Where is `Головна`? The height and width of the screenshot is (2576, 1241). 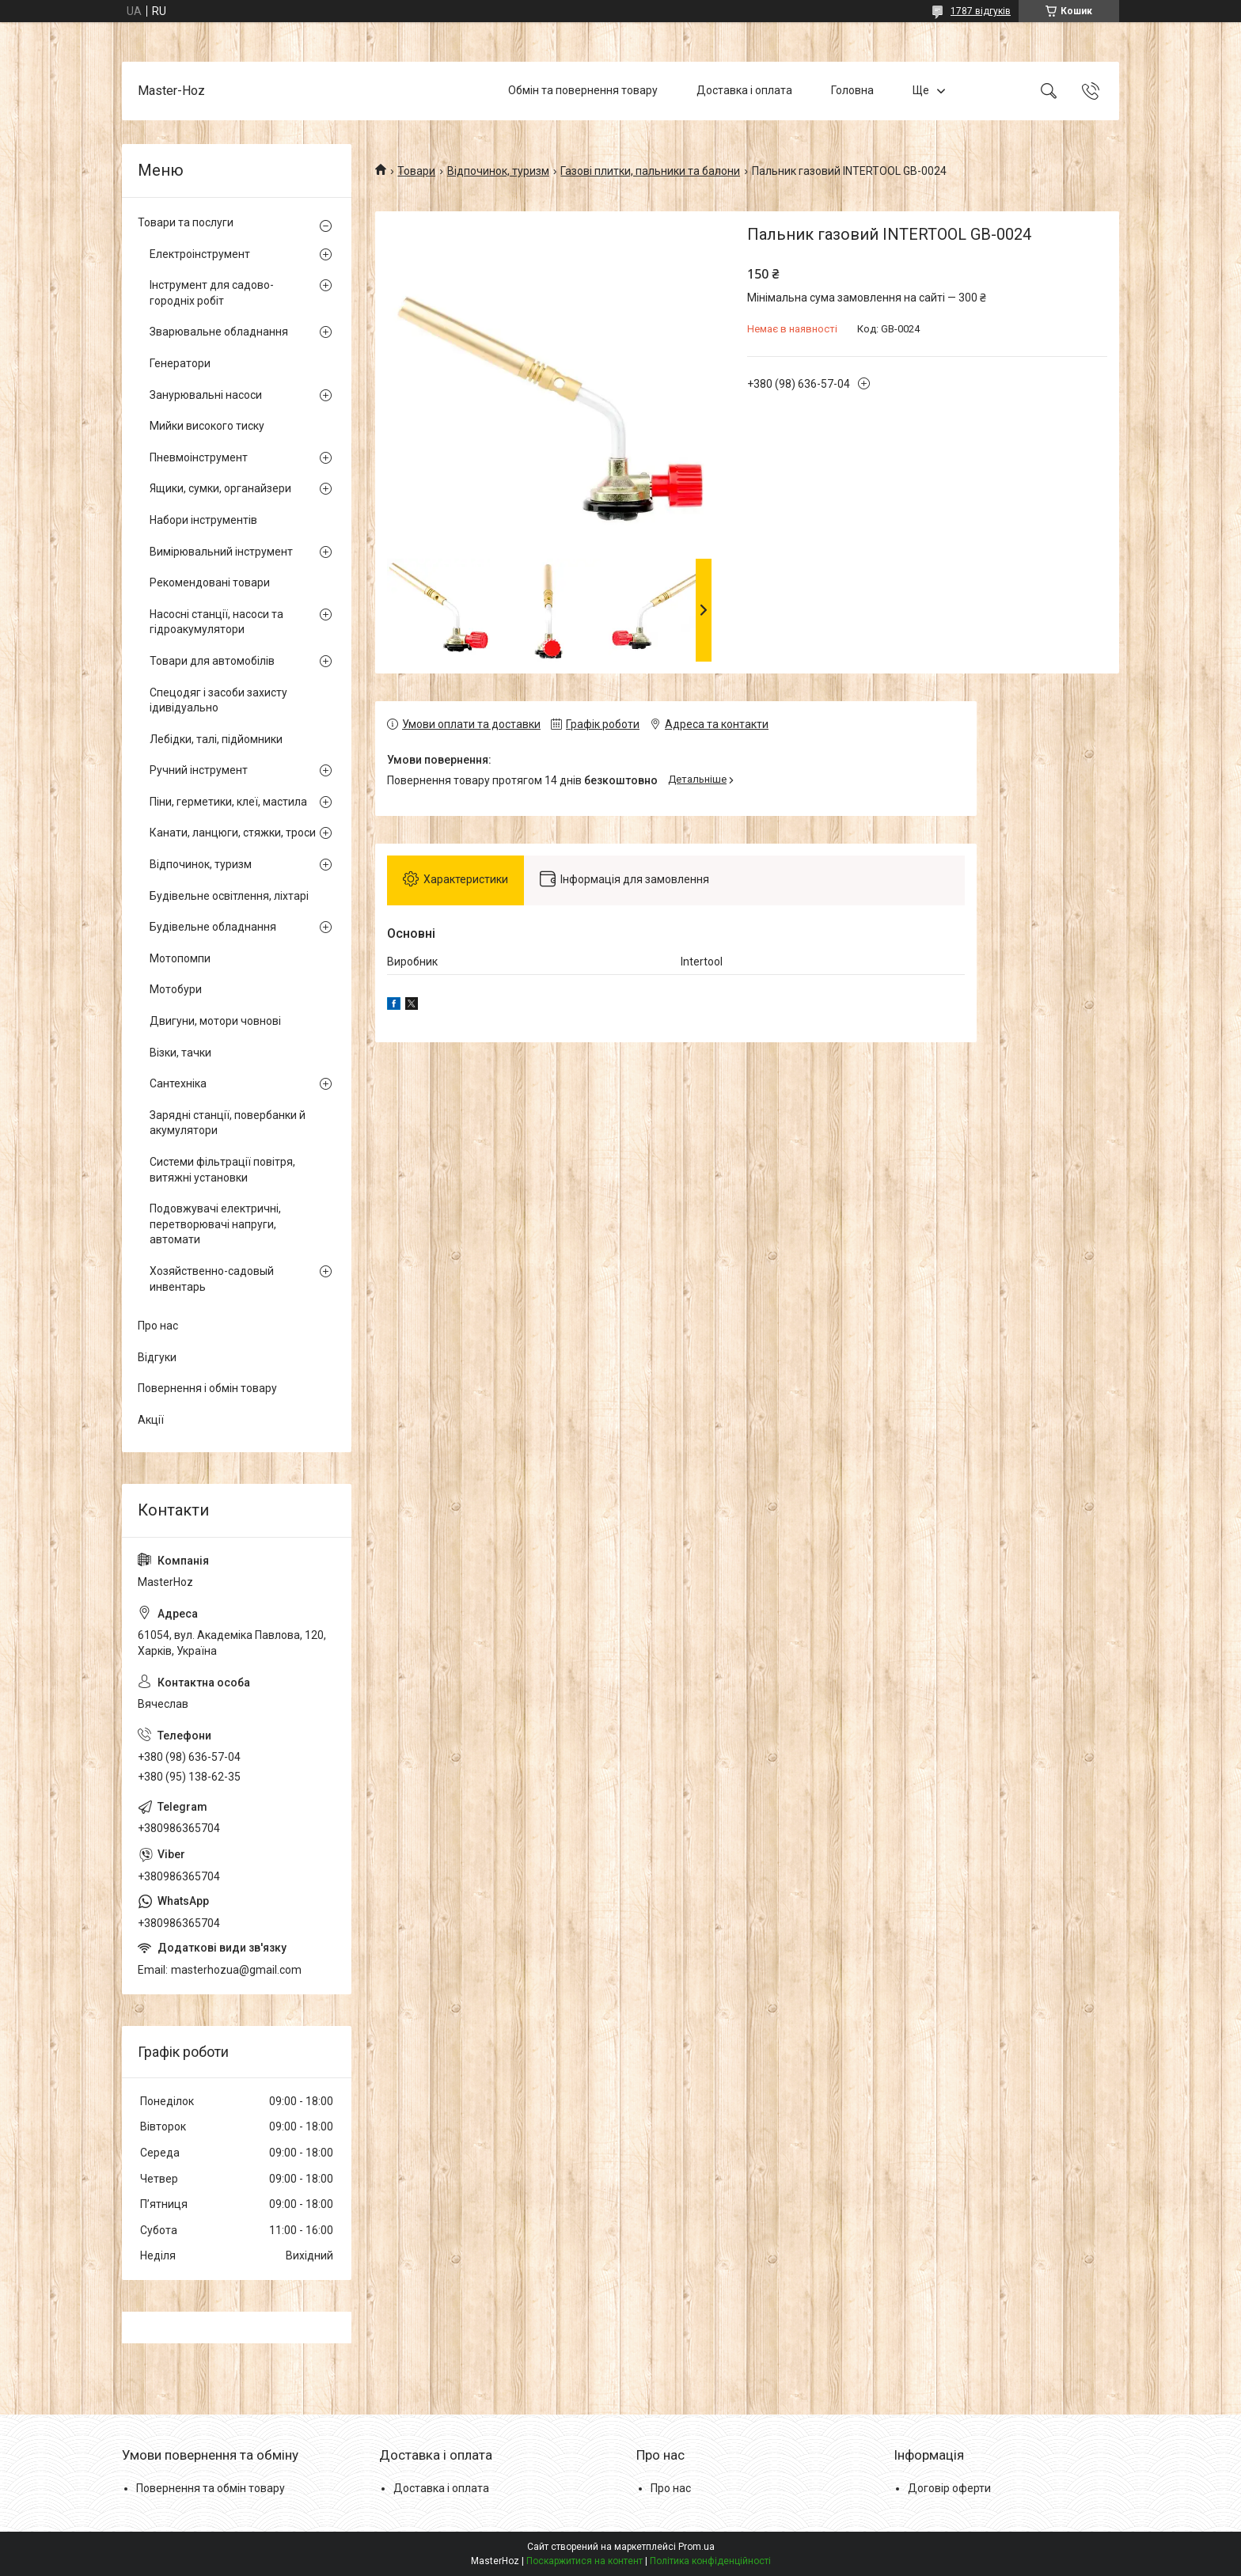
Головна is located at coordinates (852, 90).